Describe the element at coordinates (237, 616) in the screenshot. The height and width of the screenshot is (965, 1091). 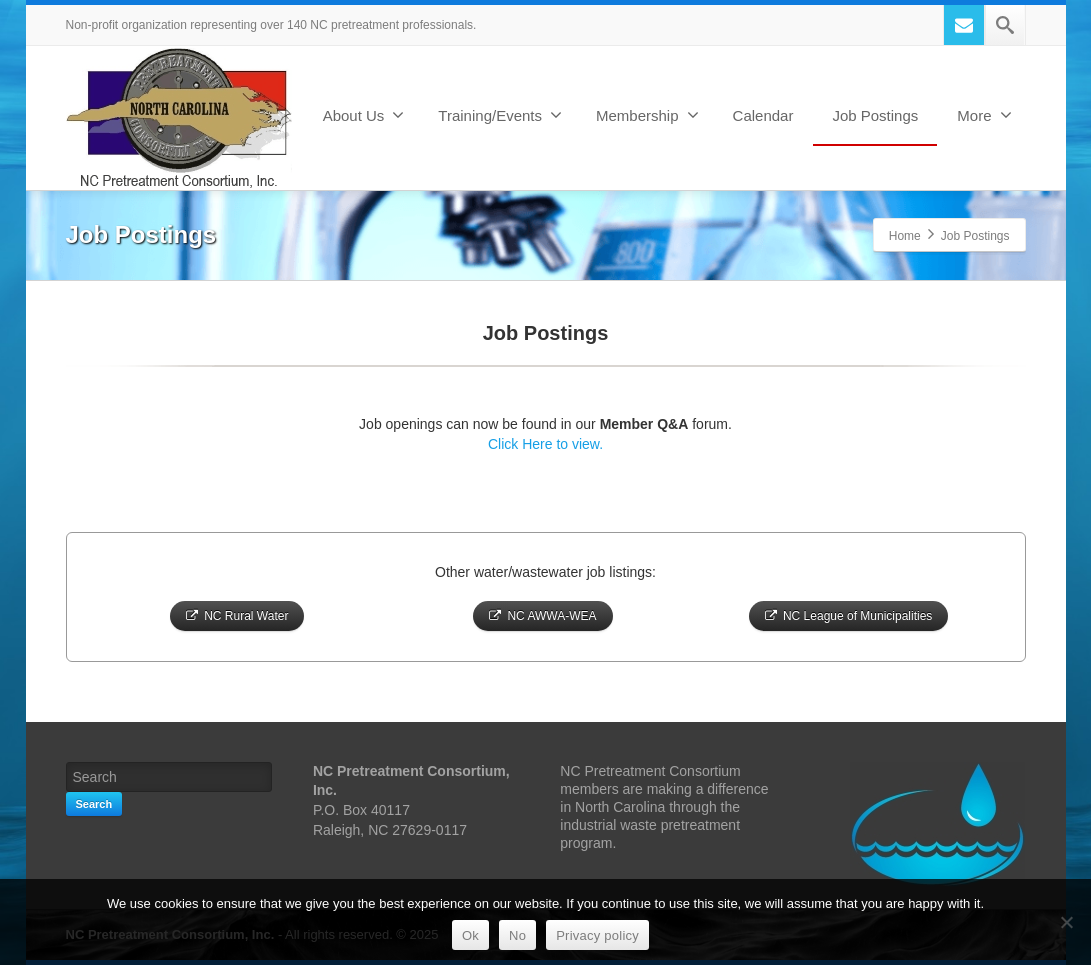
I see `NC Rural Water` at that location.